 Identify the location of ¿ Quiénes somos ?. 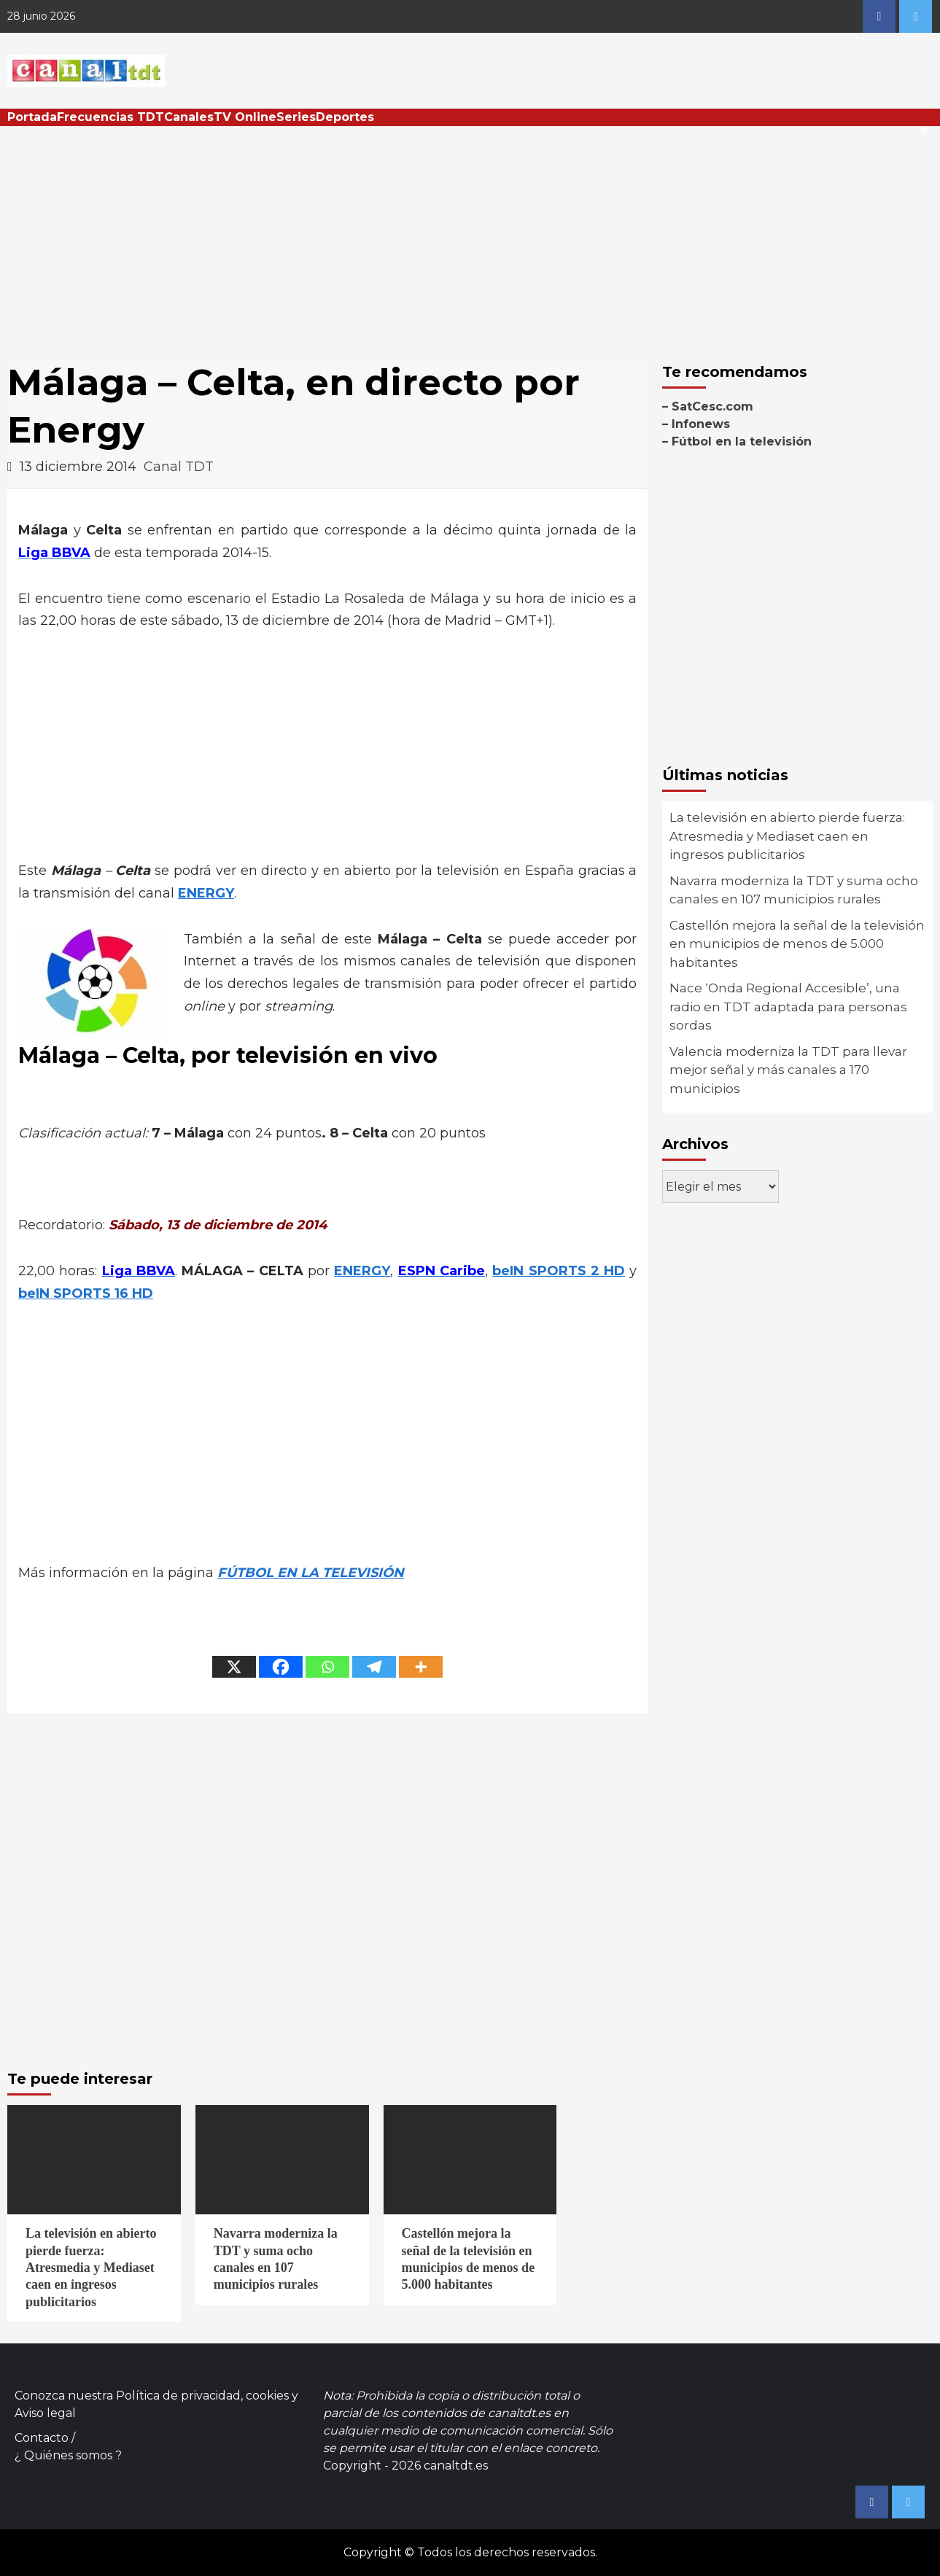
(68, 2455).